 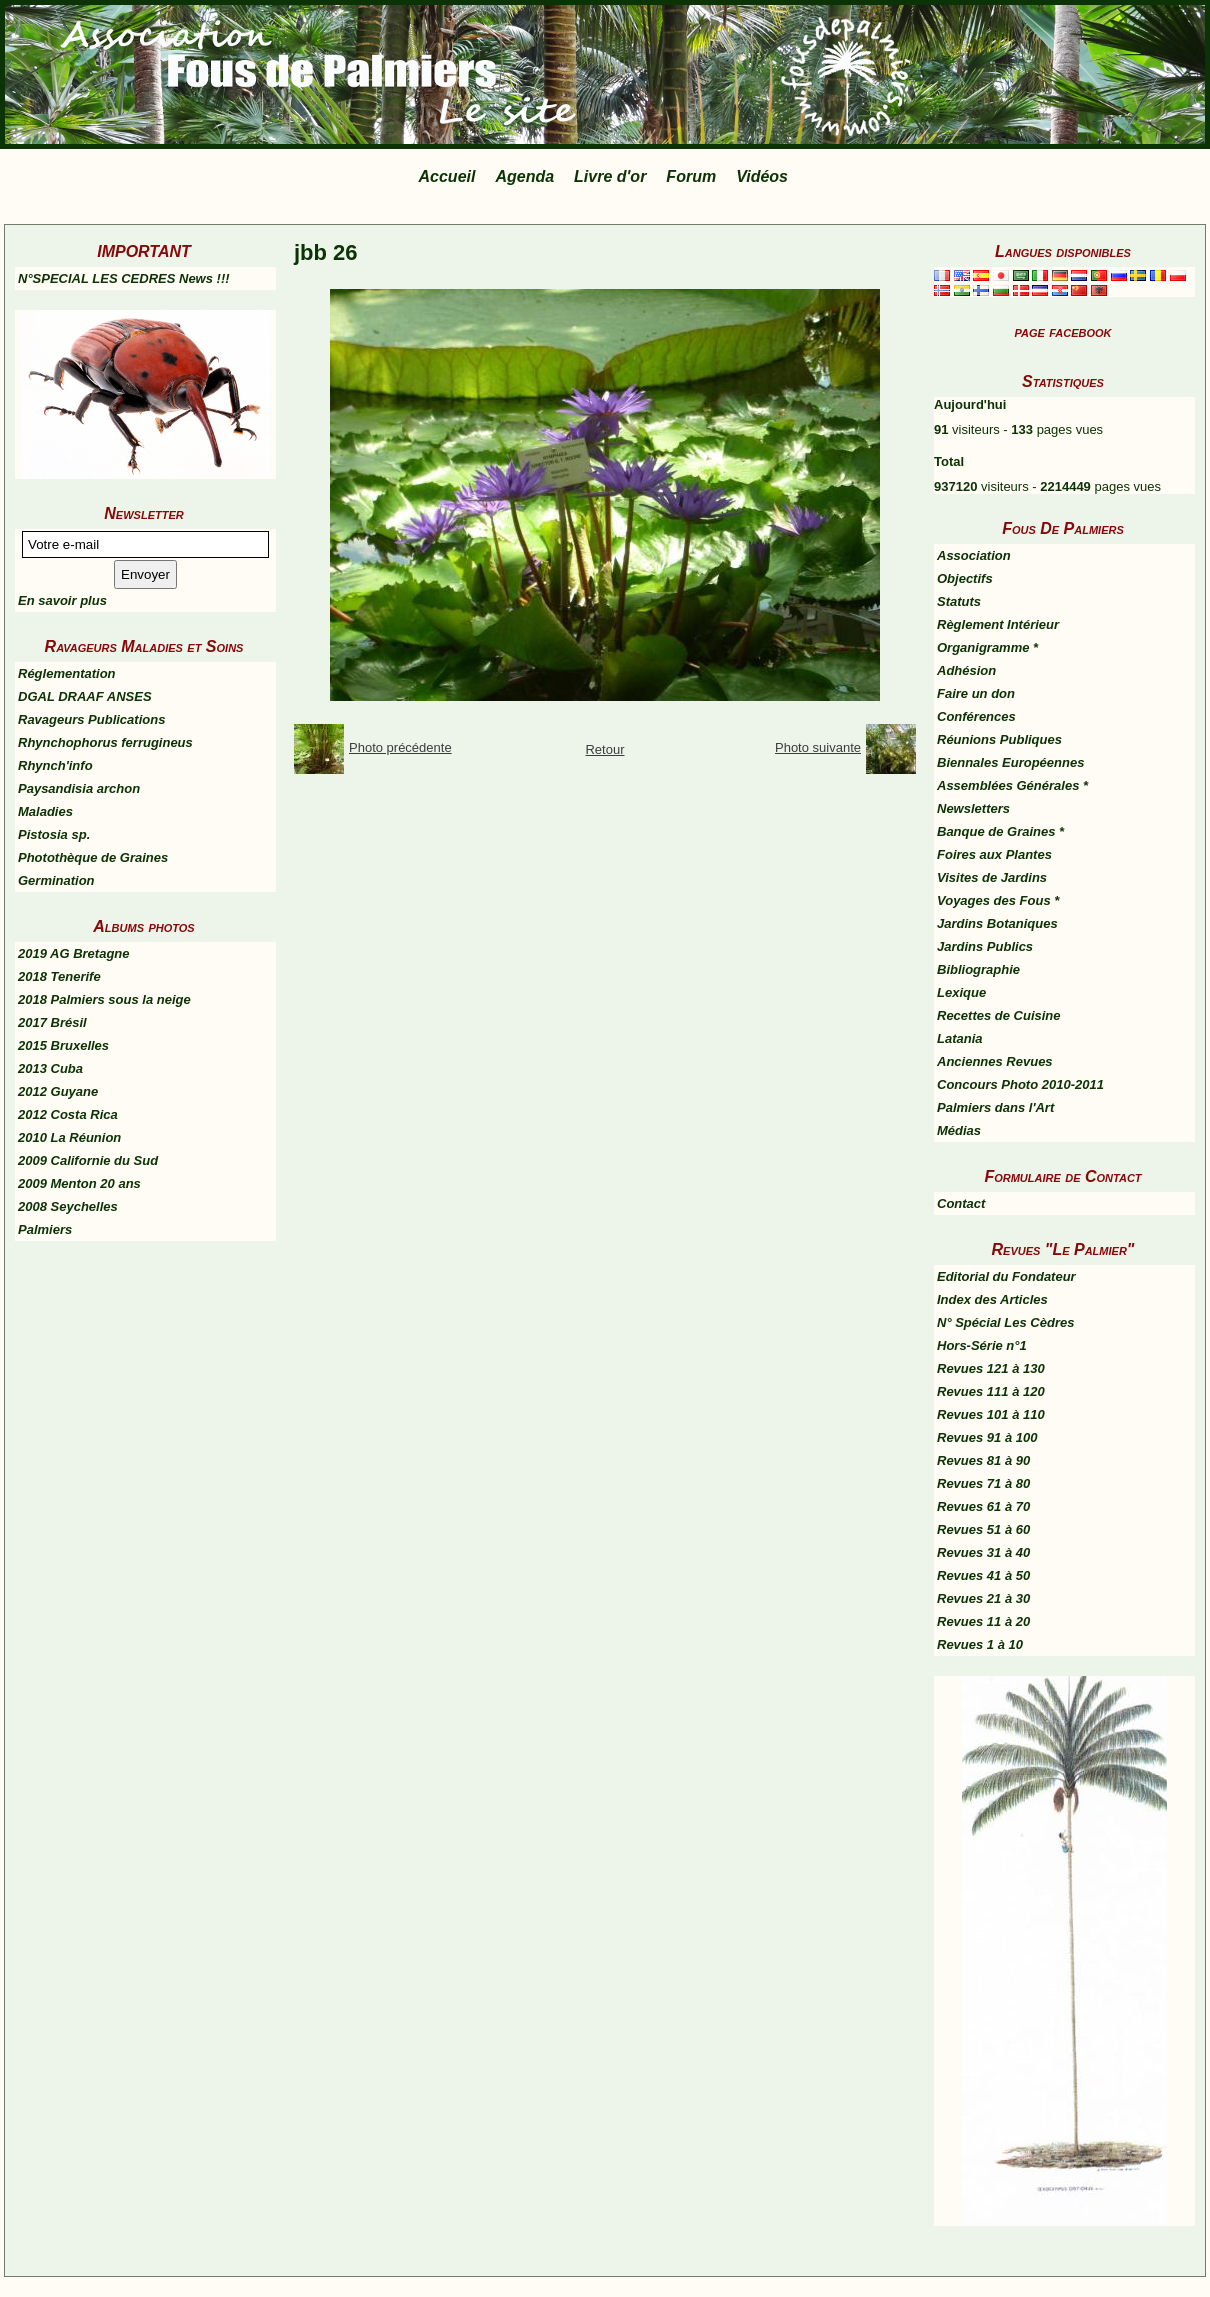 What do you see at coordinates (960, 1038) in the screenshot?
I see `Latania` at bounding box center [960, 1038].